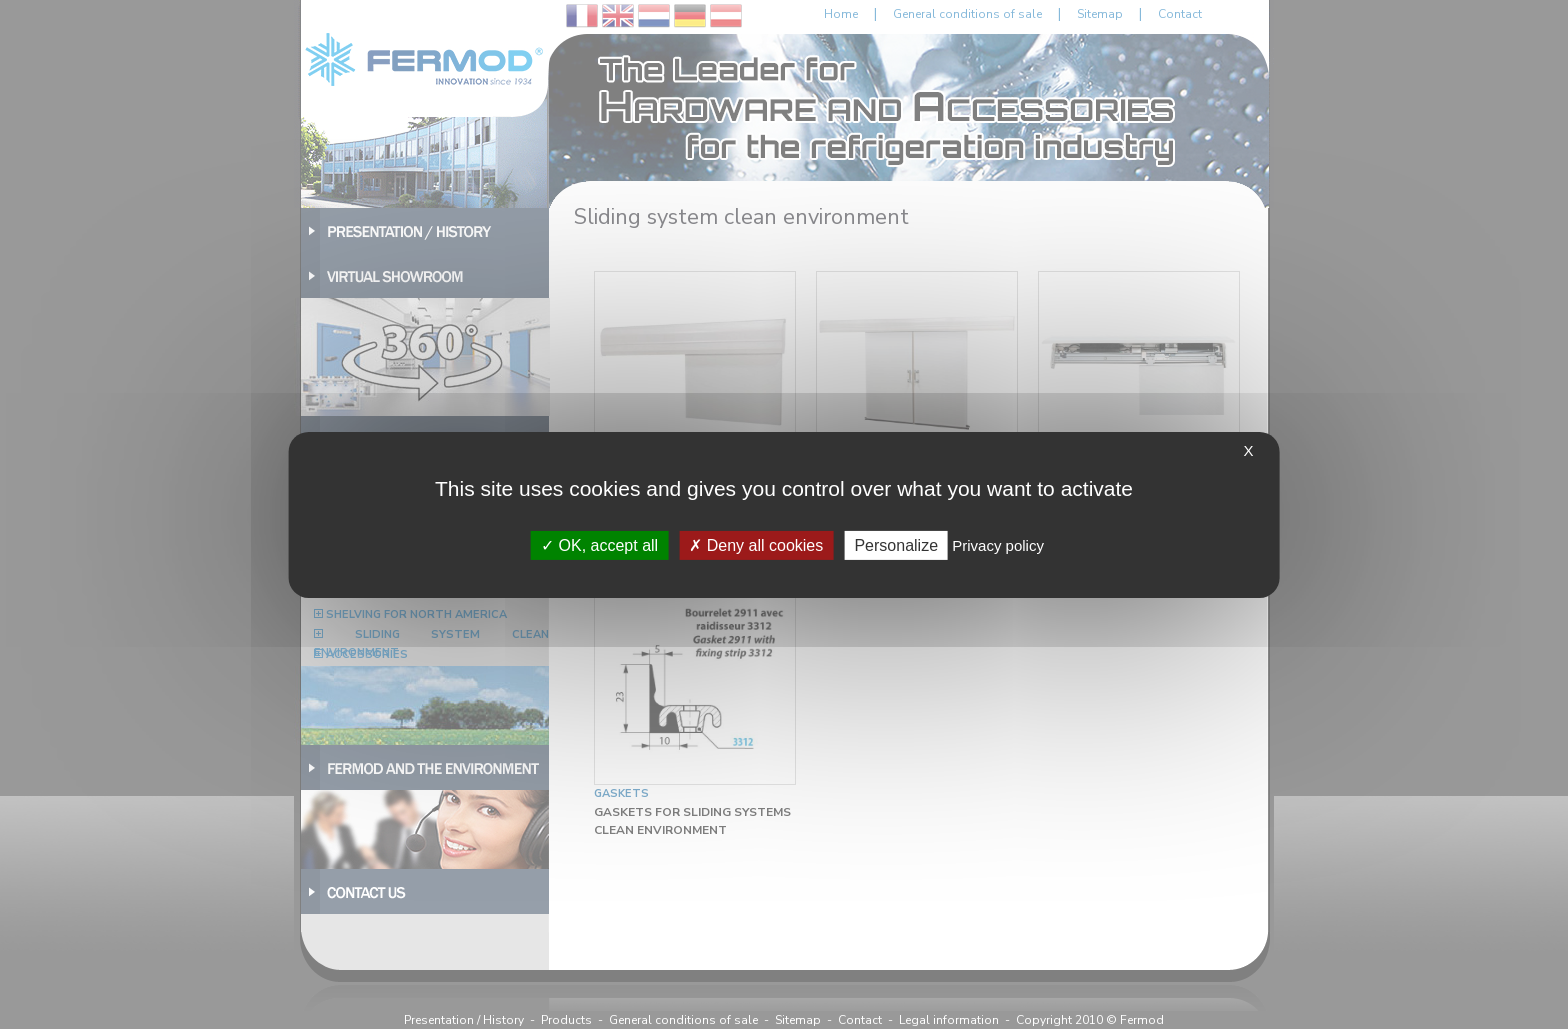 This screenshot has height=1029, width=1568. What do you see at coordinates (896, 544) in the screenshot?
I see `Personalize [Personalize (modal window)]` at bounding box center [896, 544].